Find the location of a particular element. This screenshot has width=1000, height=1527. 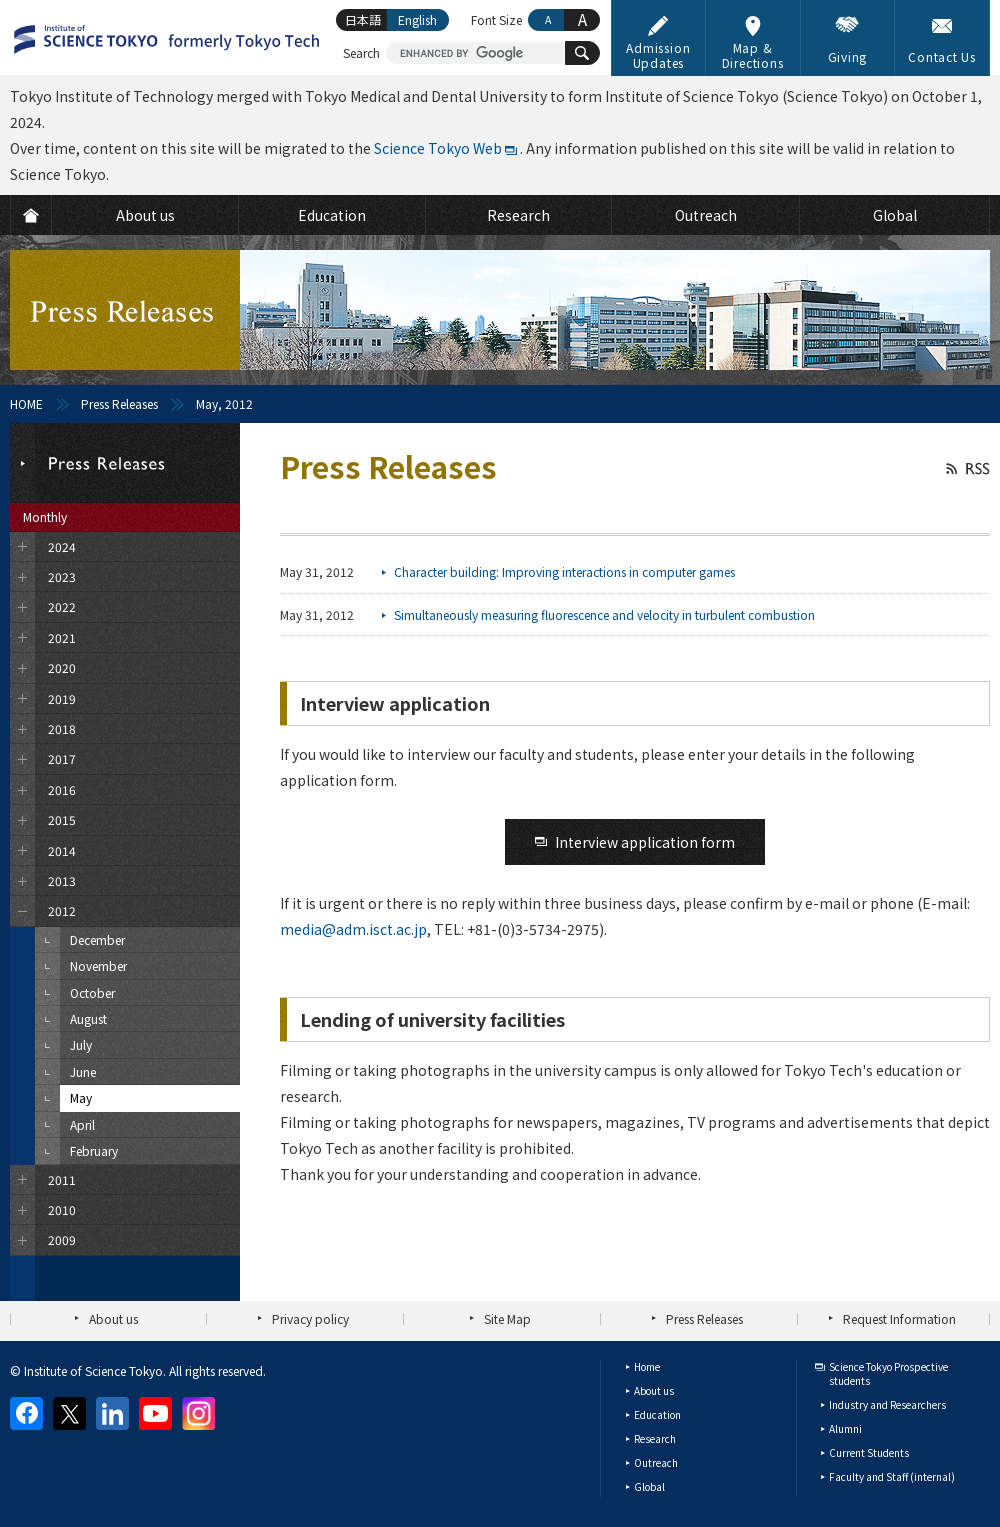

Global is located at coordinates (649, 1486).